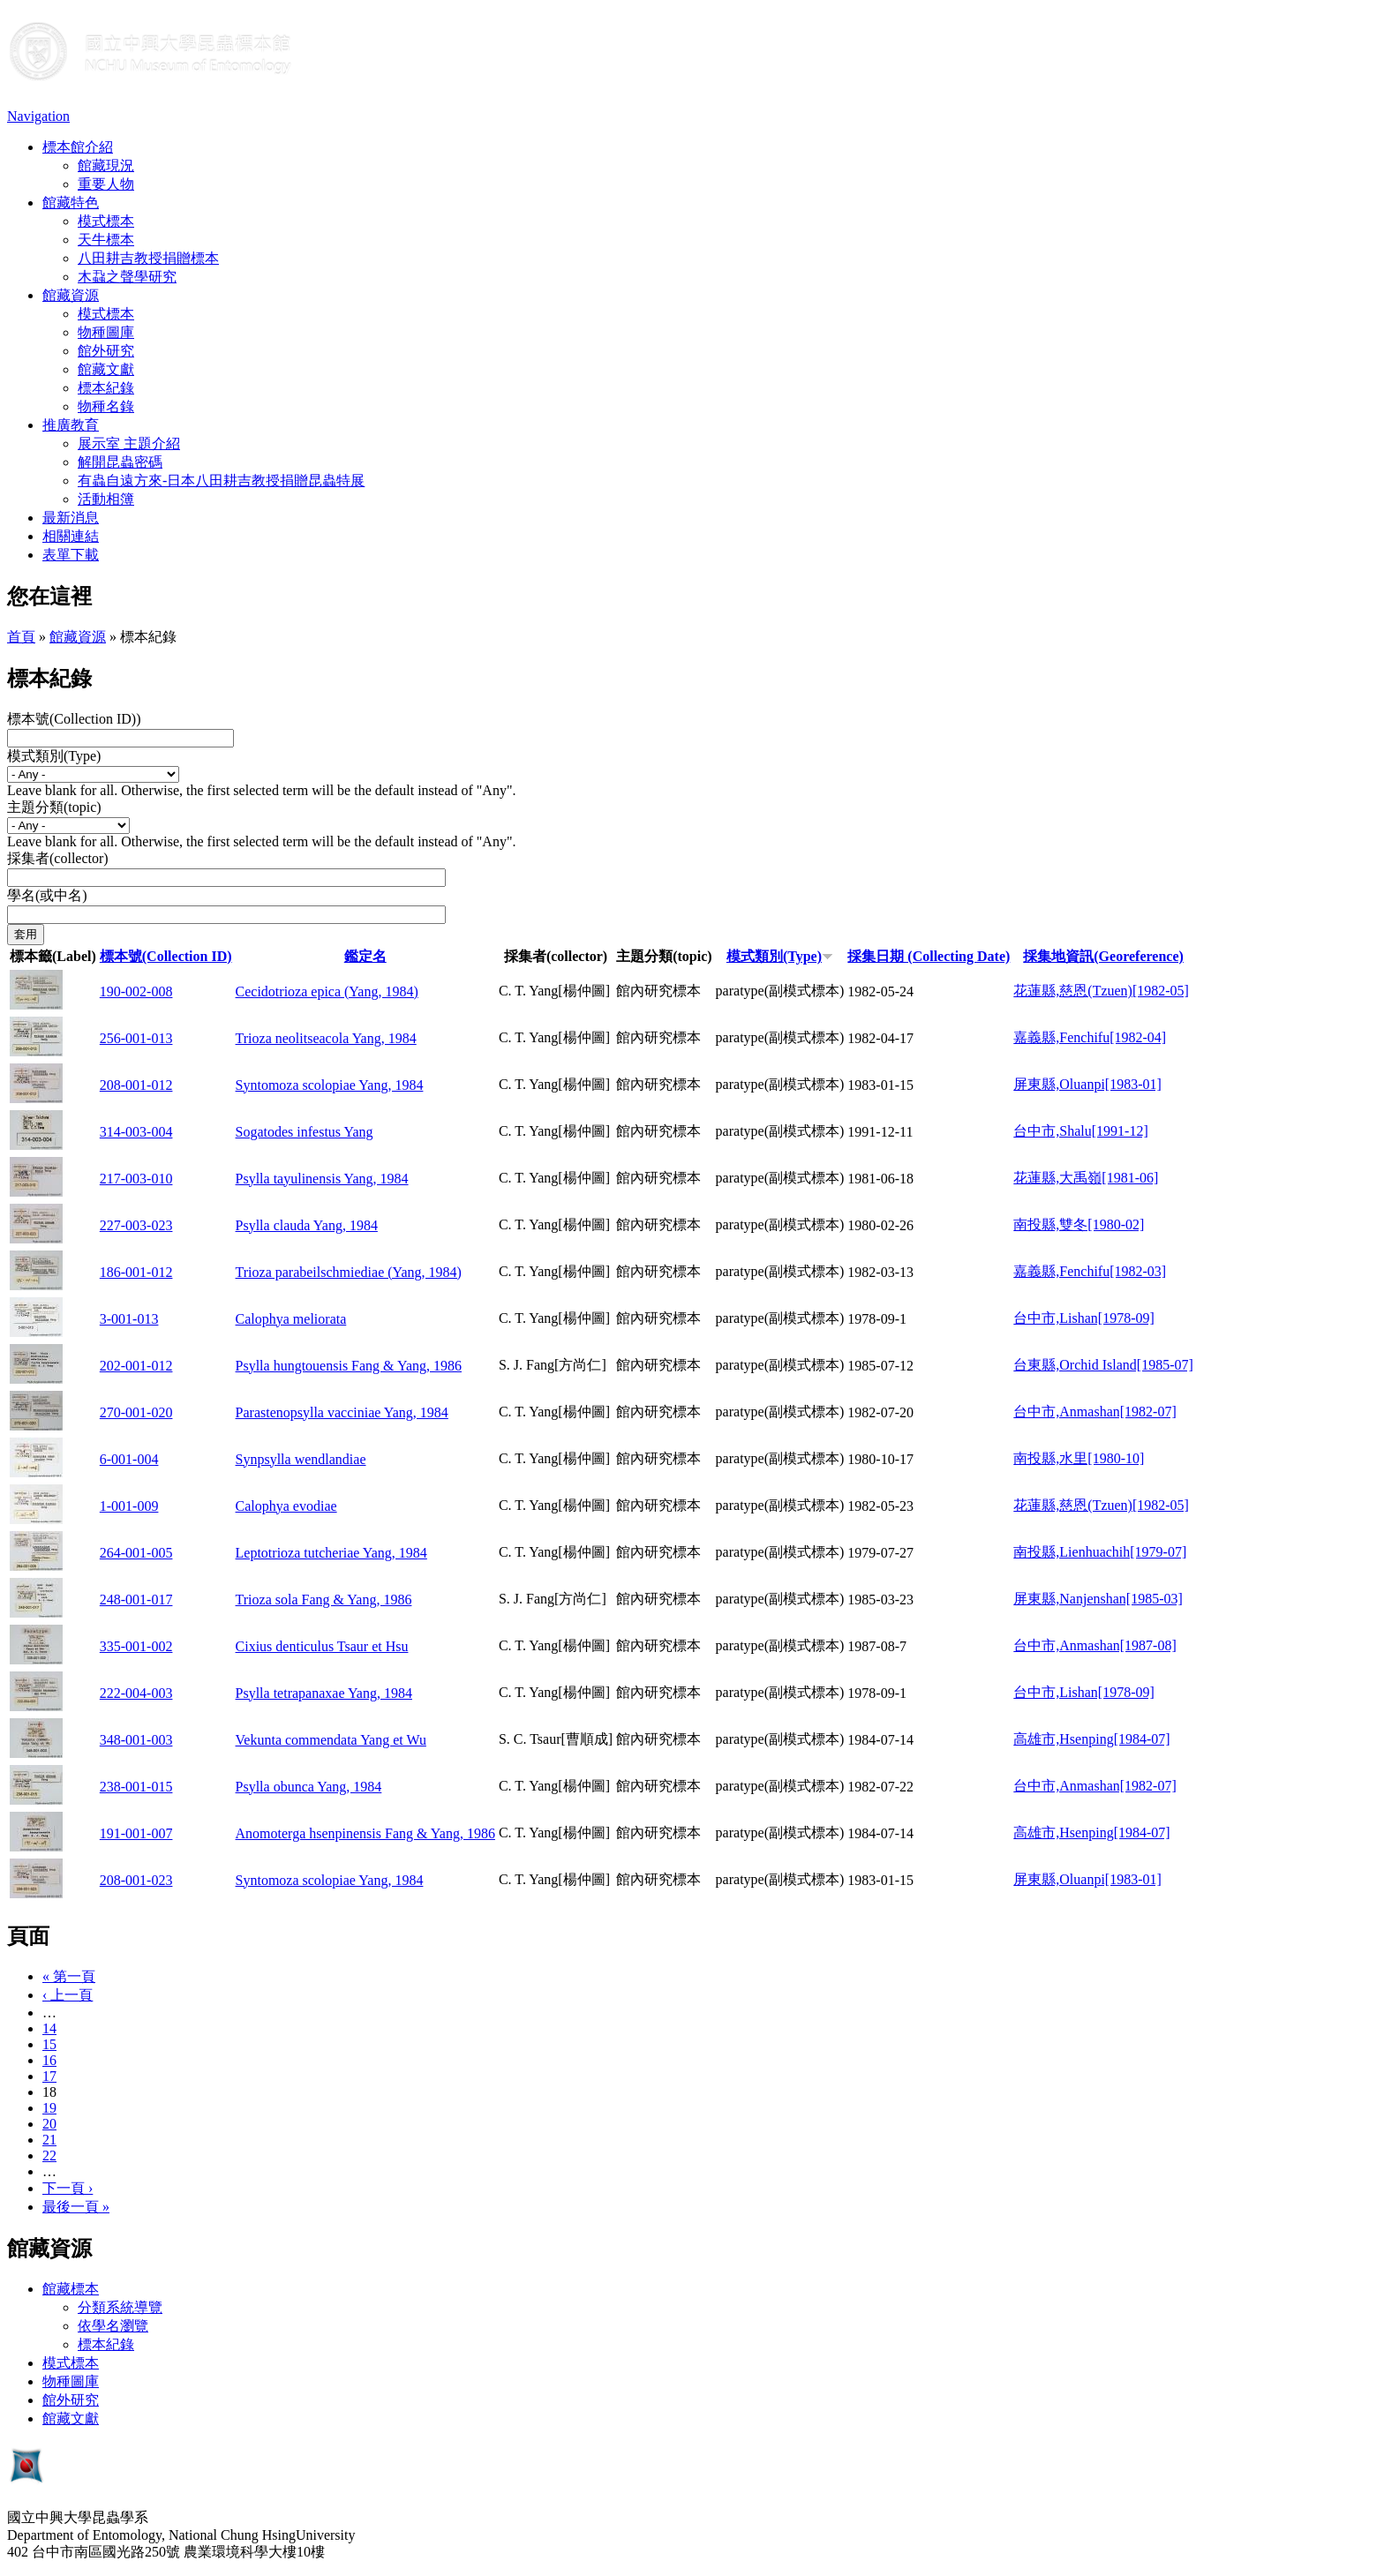  What do you see at coordinates (322, 1178) in the screenshot?
I see `Psylla tayulinensis Yang, 1984` at bounding box center [322, 1178].